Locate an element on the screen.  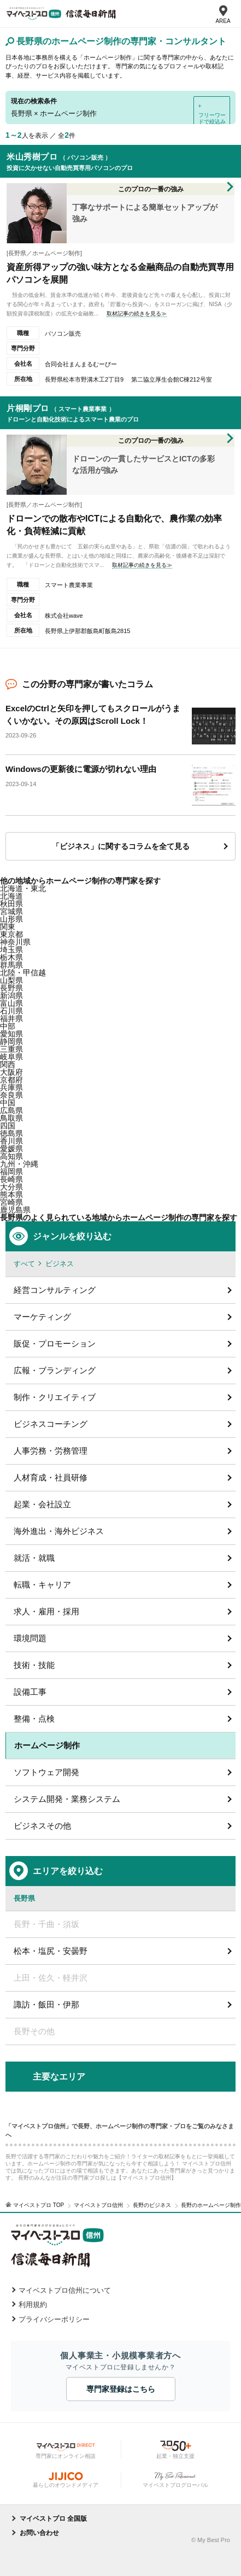
「ビジネス」に関するコラムを全て見る is located at coordinates (121, 846).